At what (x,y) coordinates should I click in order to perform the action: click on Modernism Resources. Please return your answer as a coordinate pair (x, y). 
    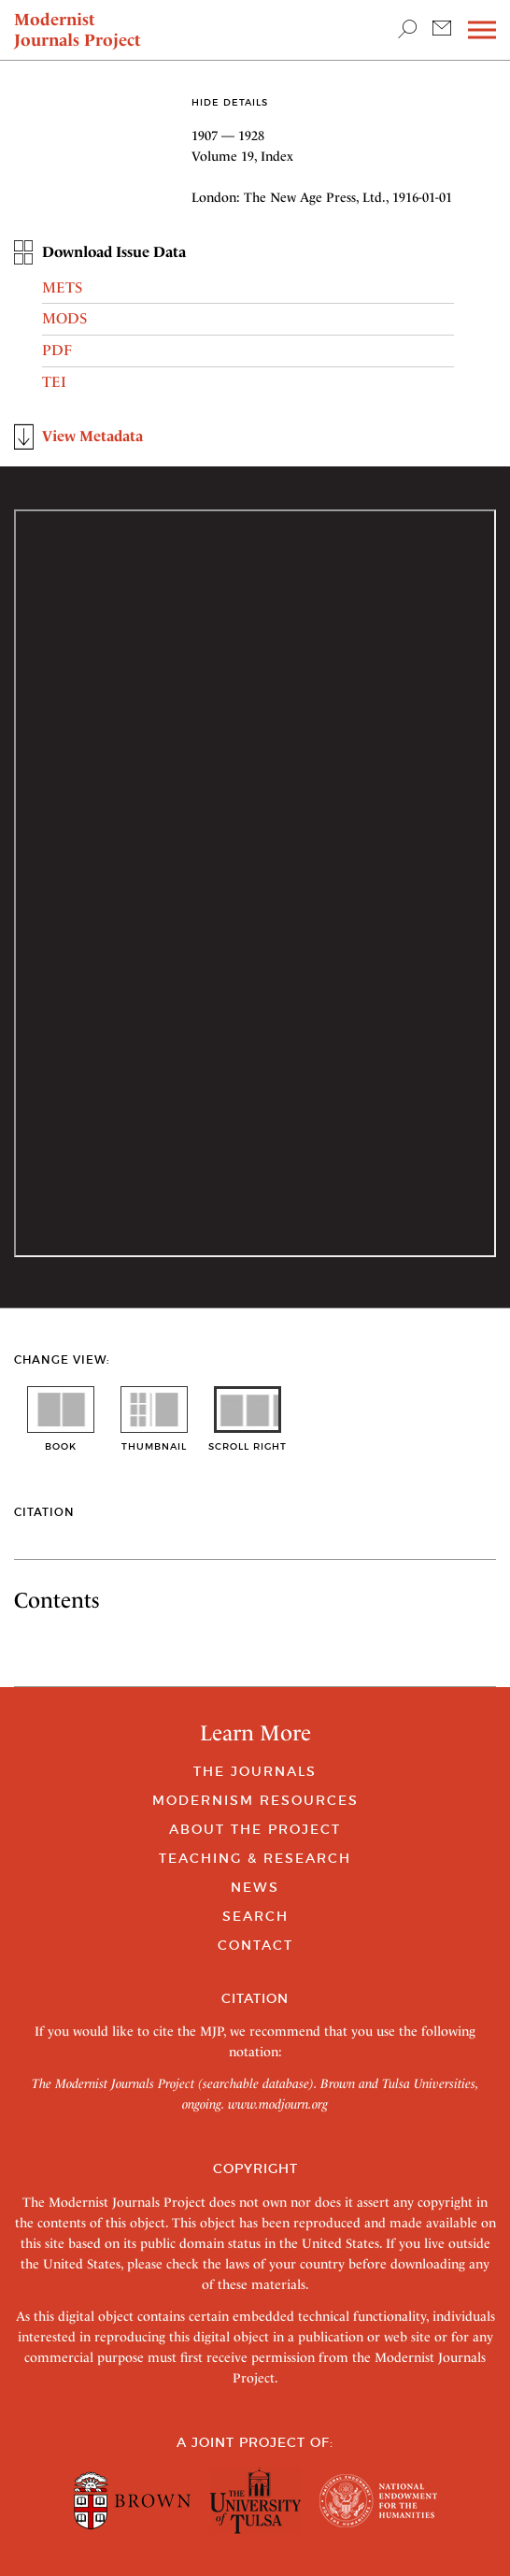
    Looking at the image, I should click on (255, 1800).